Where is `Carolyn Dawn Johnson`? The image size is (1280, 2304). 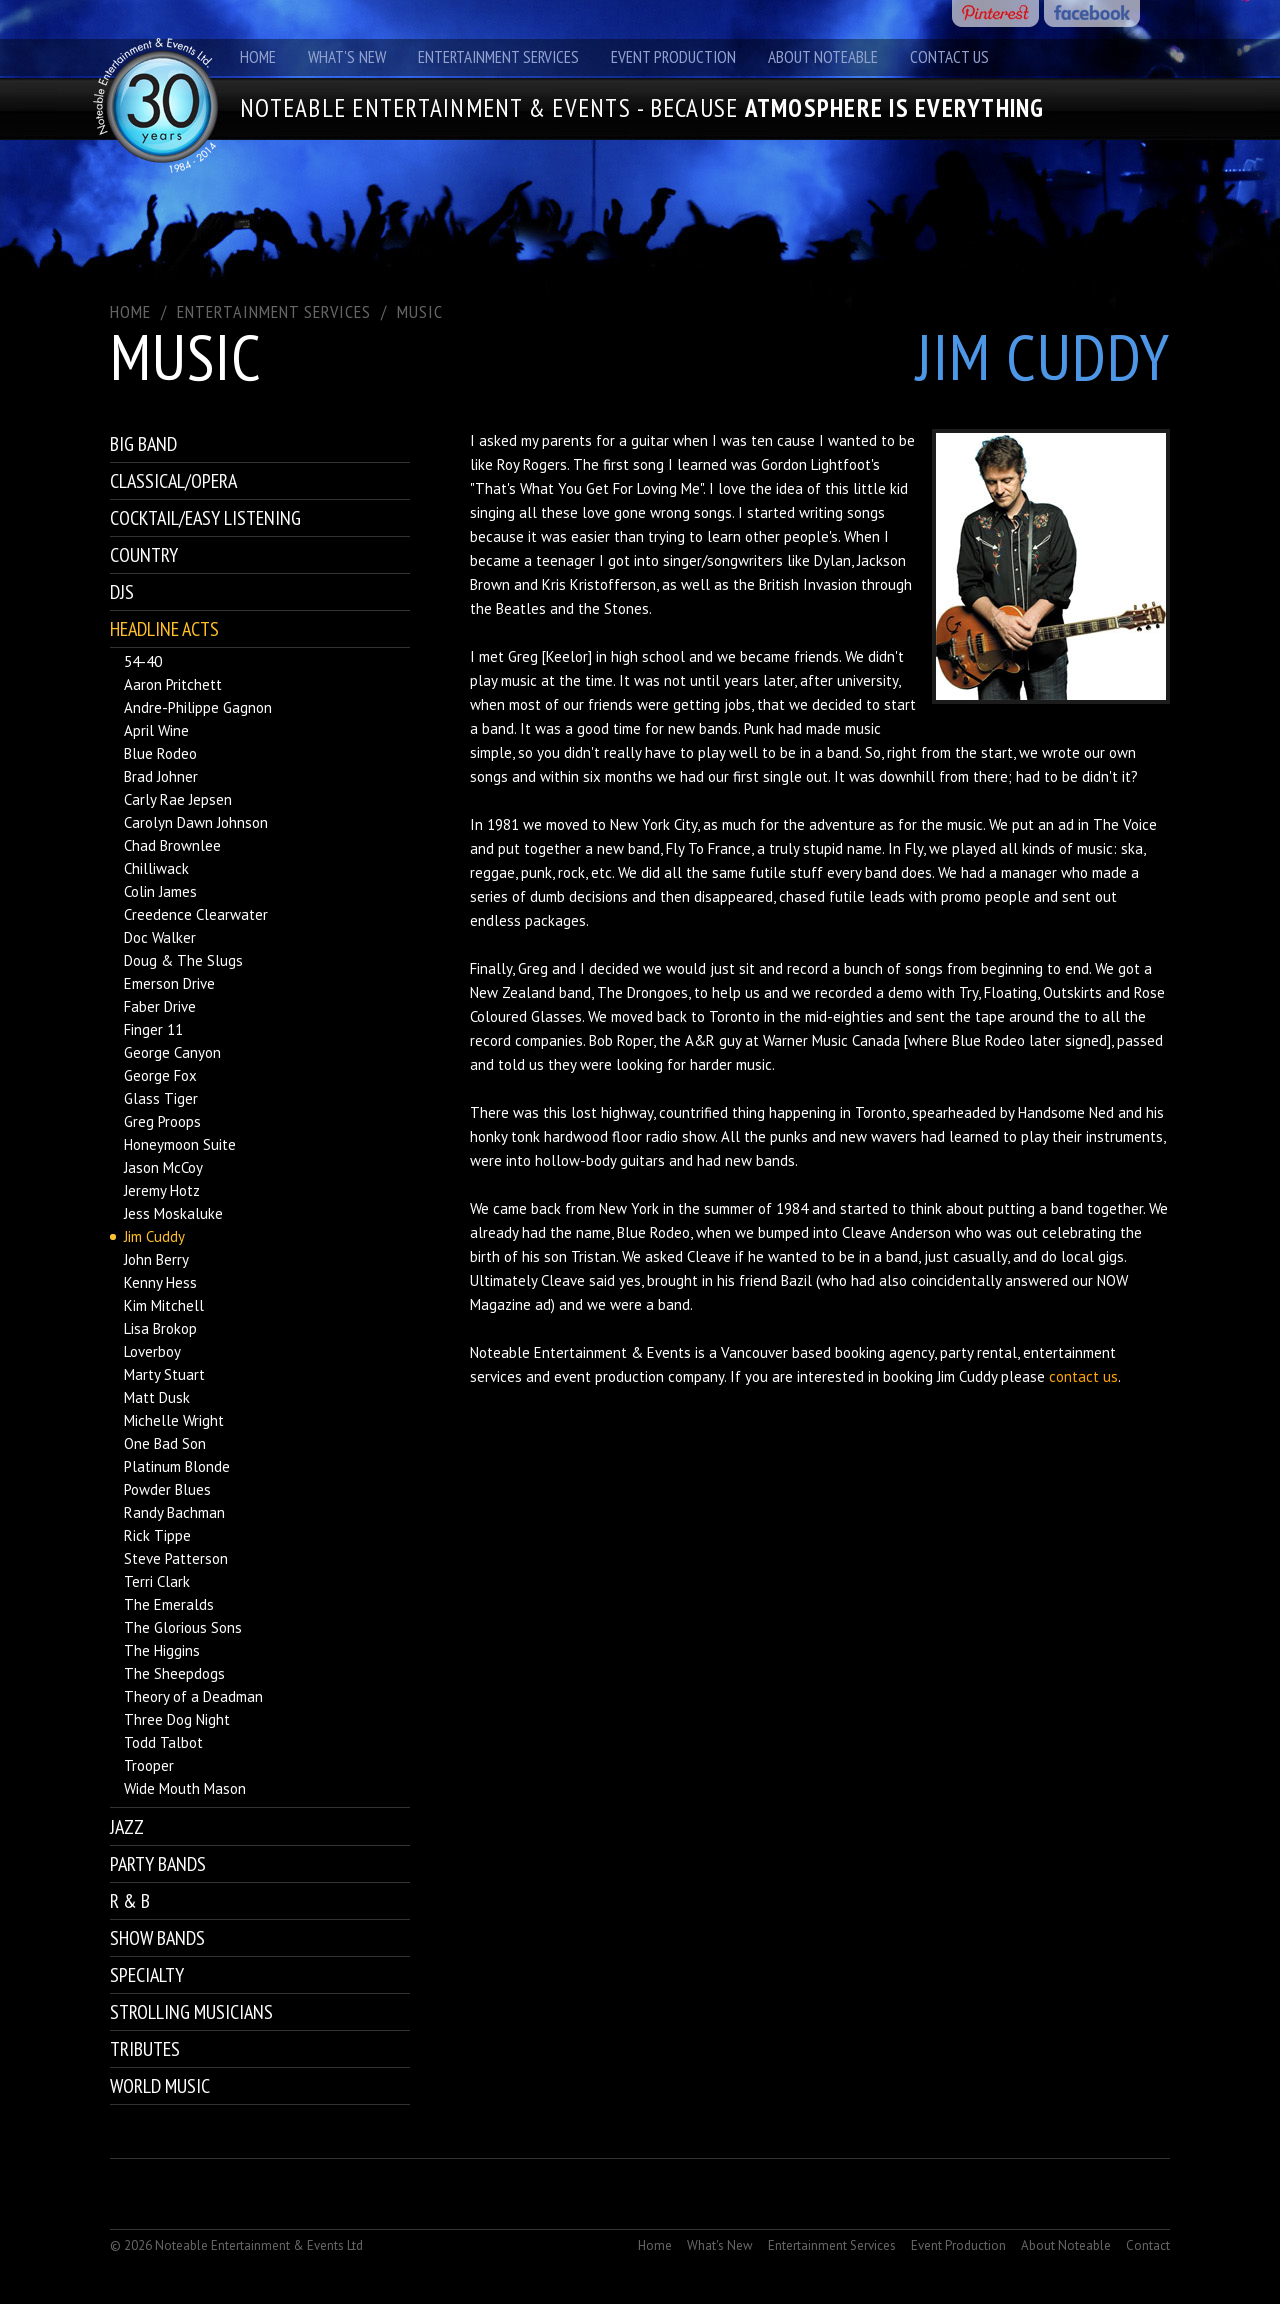
Carolyn Dawn Johnson is located at coordinates (196, 822).